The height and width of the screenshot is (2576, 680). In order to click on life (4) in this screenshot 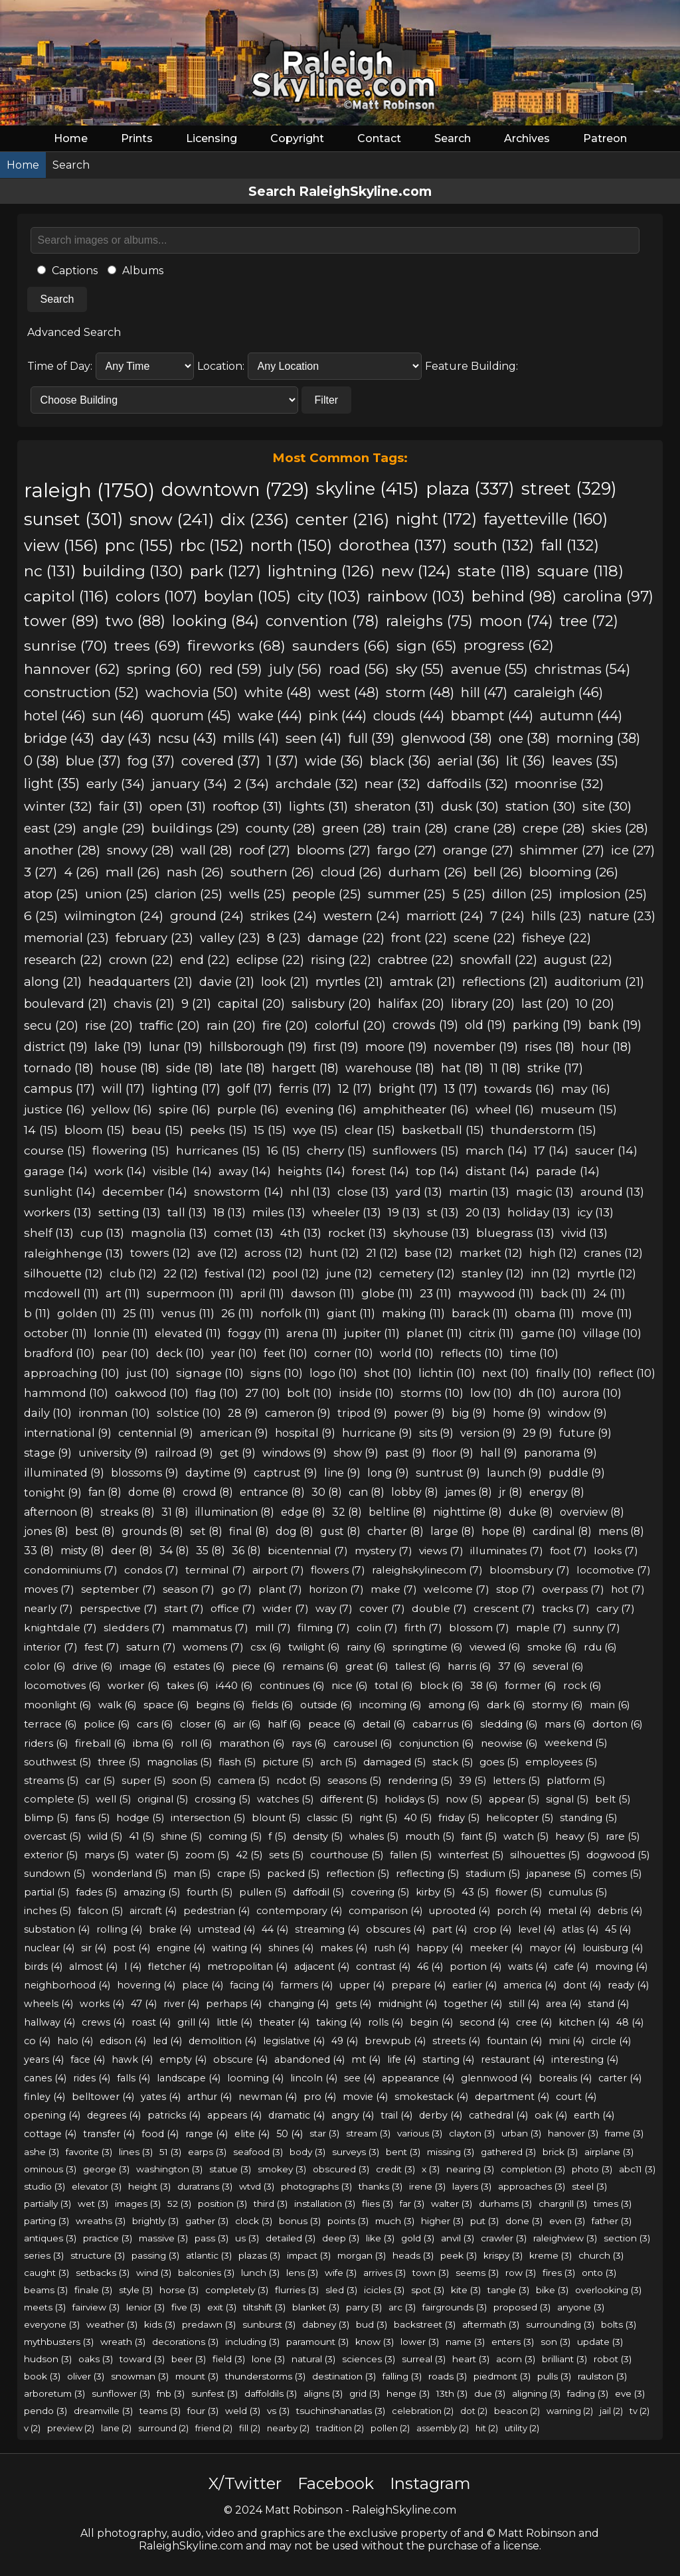, I will do `click(401, 2059)`.